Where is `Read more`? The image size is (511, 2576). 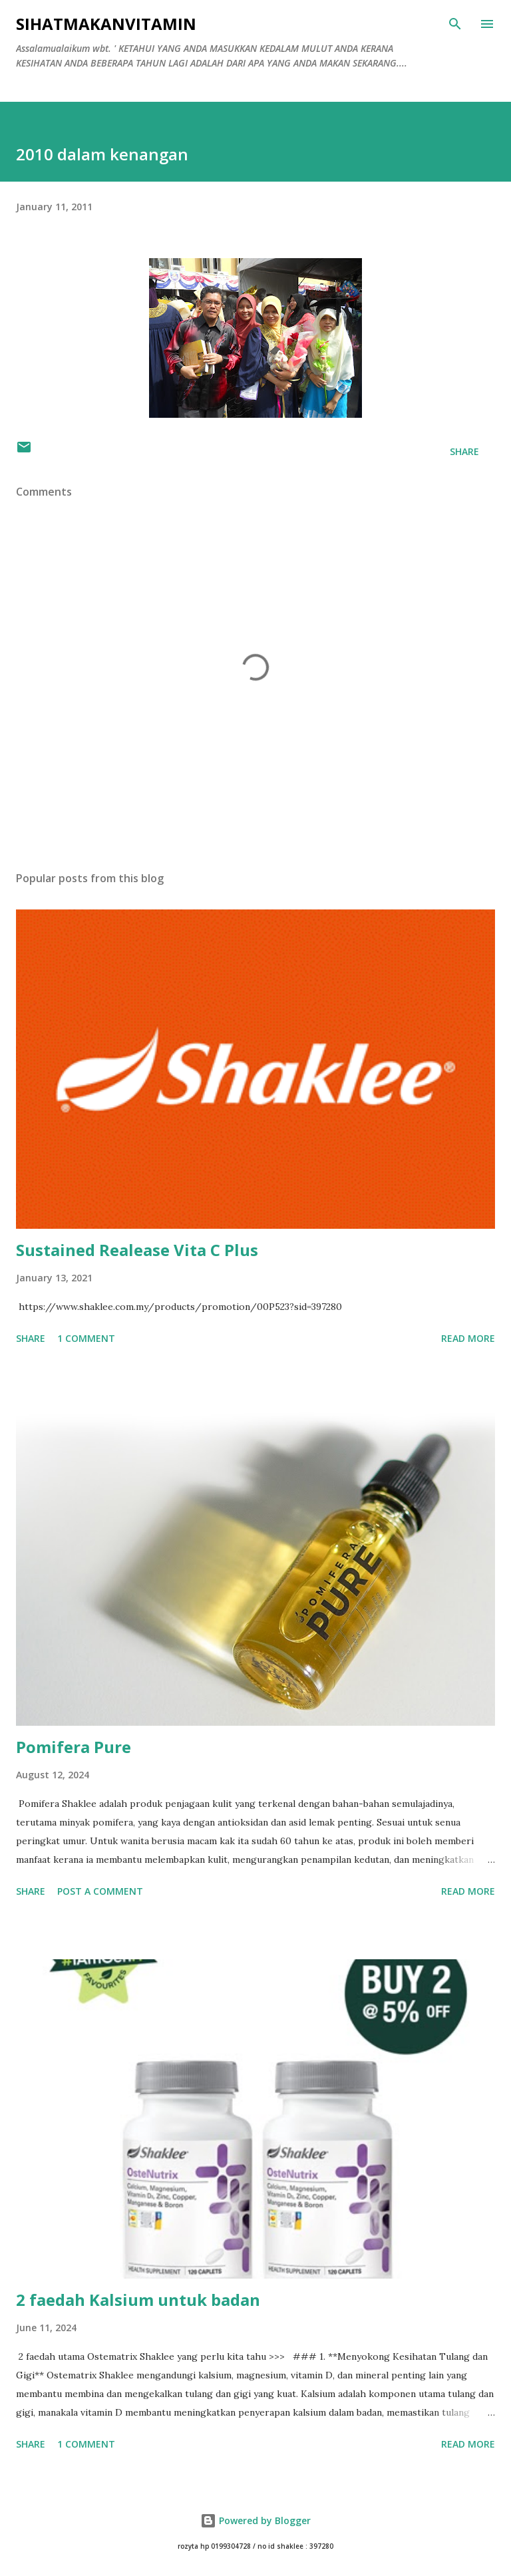
Read more is located at coordinates (468, 1338).